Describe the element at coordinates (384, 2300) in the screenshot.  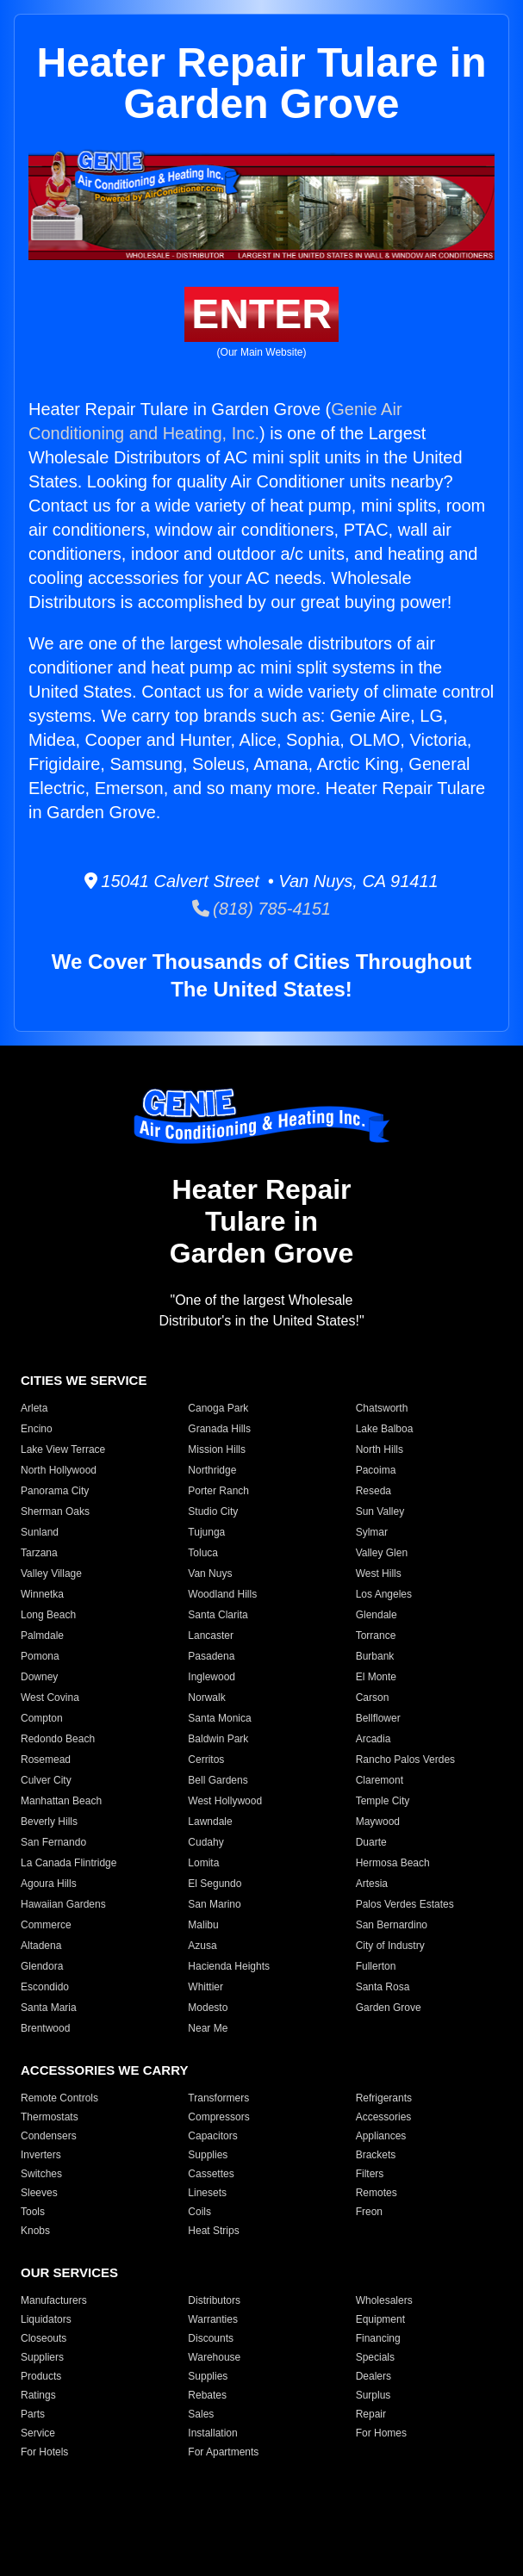
I see `Wholesalers` at that location.